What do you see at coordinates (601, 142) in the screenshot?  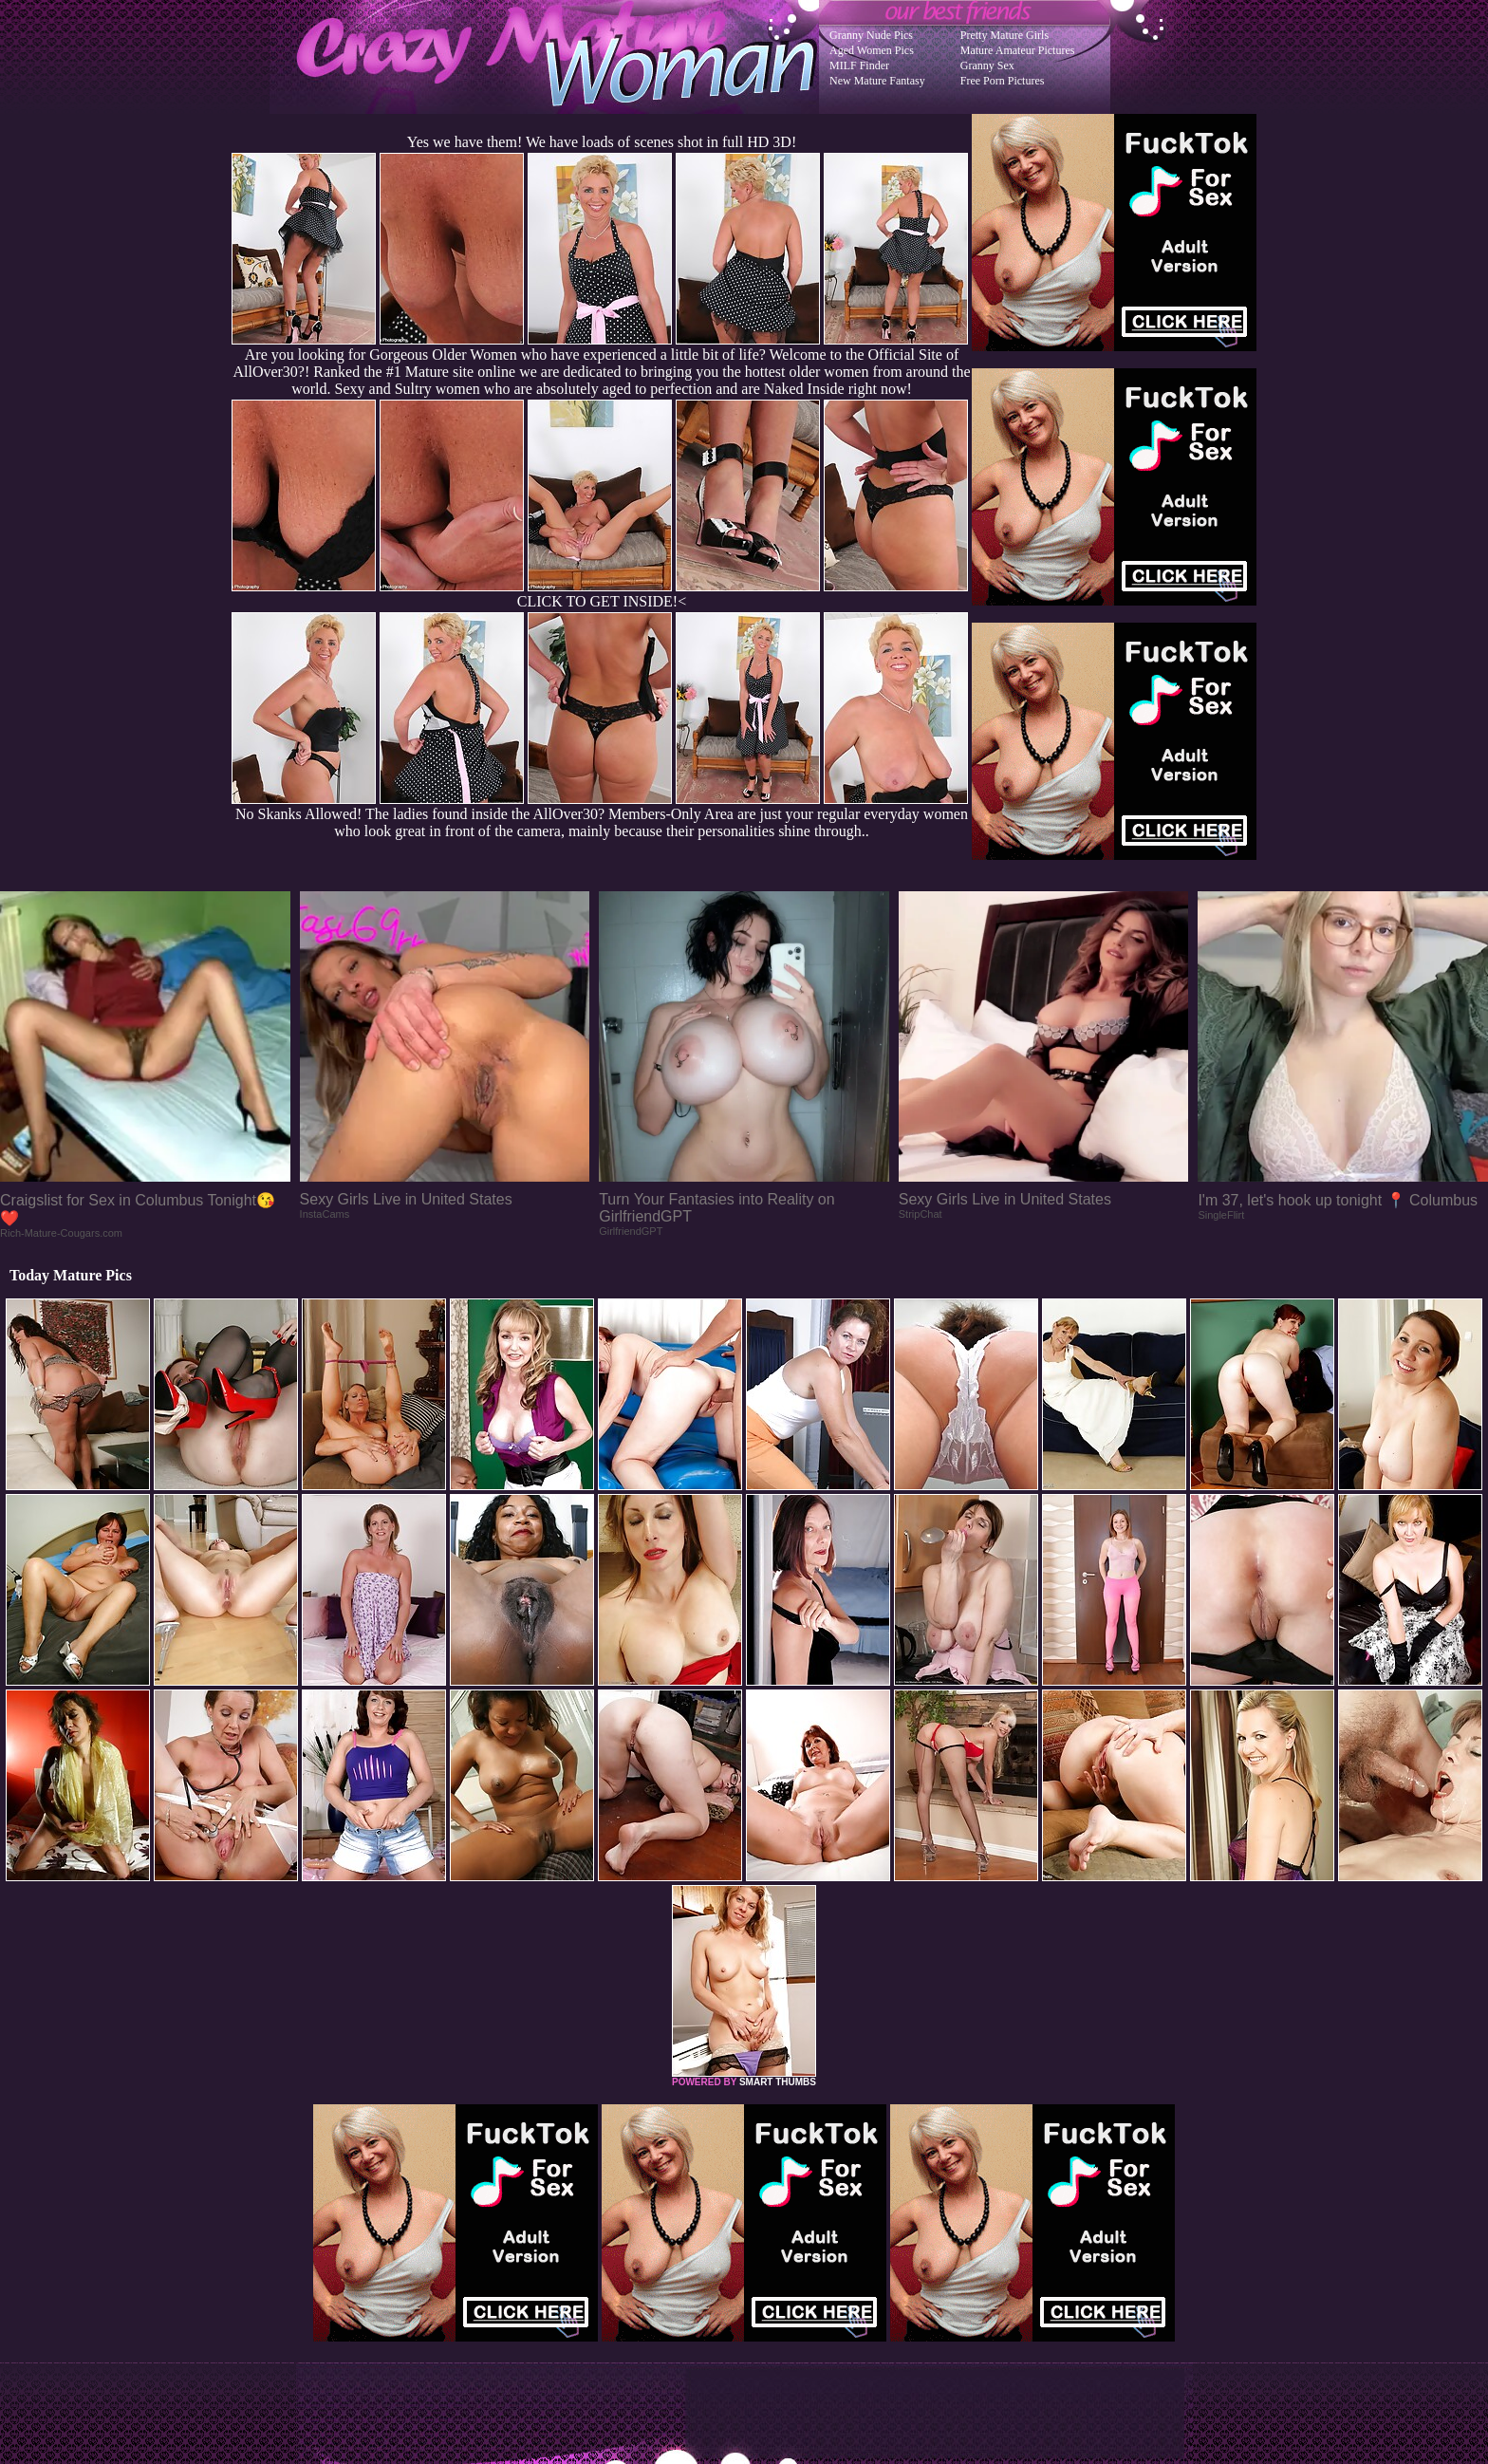 I see `Yes we have them! We have loads of scenes shot in full HD 3D!` at bounding box center [601, 142].